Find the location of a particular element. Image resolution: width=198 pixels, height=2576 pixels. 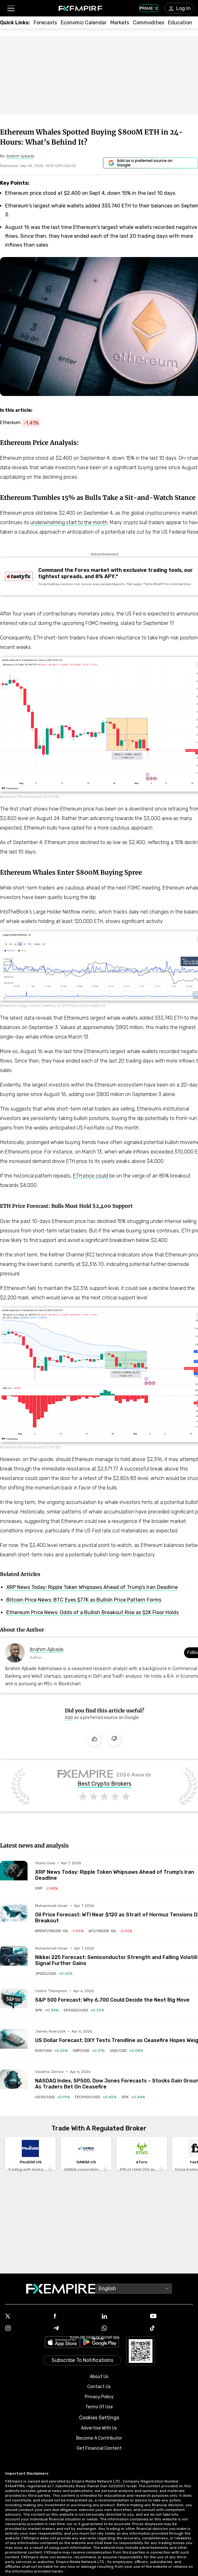

[button] is located at coordinates (10, 8).